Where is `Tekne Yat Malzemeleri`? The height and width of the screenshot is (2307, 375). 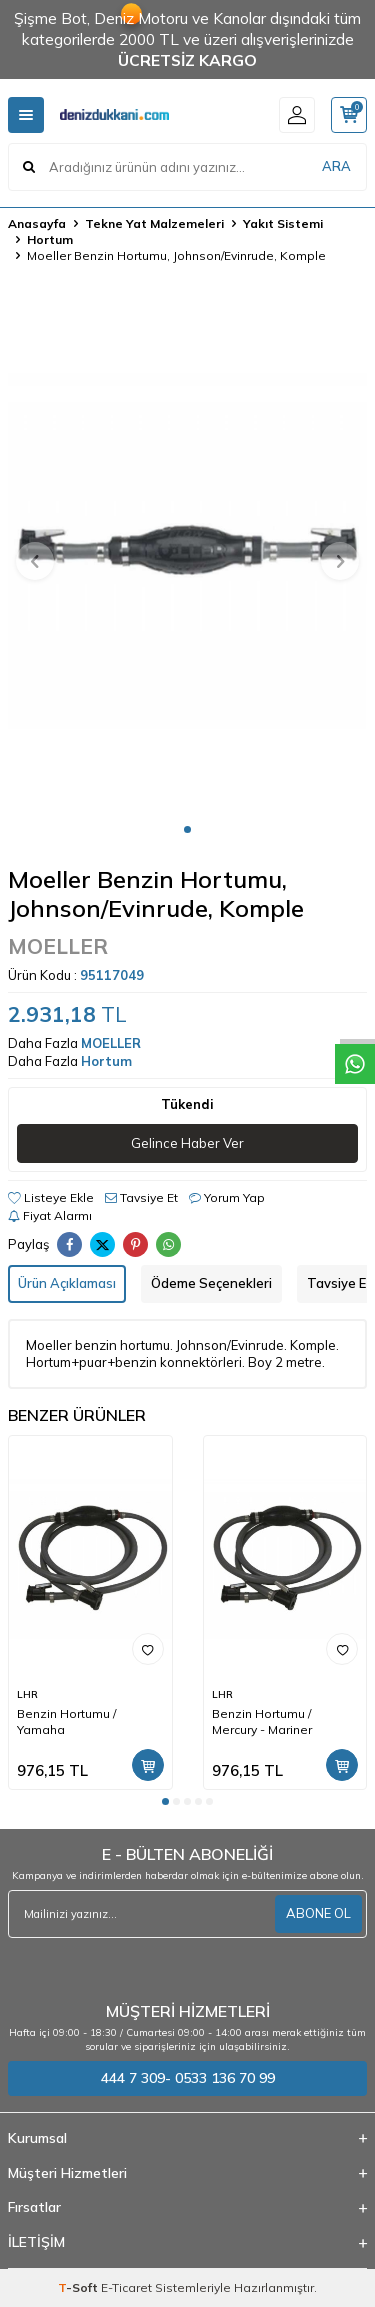 Tekne Yat Malzemeleri is located at coordinates (154, 223).